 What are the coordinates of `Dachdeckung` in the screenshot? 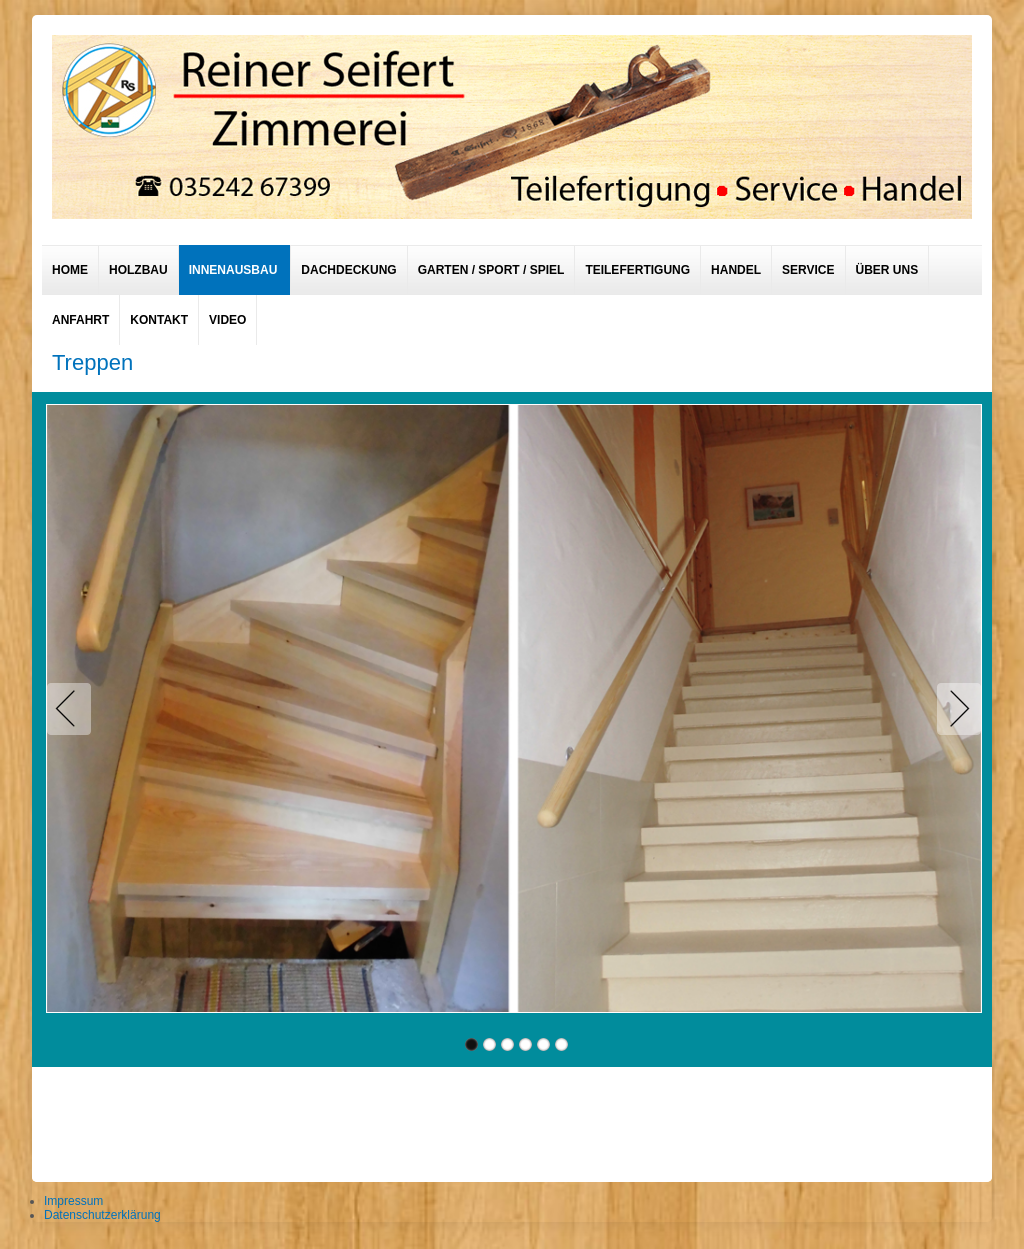 It's located at (348, 270).